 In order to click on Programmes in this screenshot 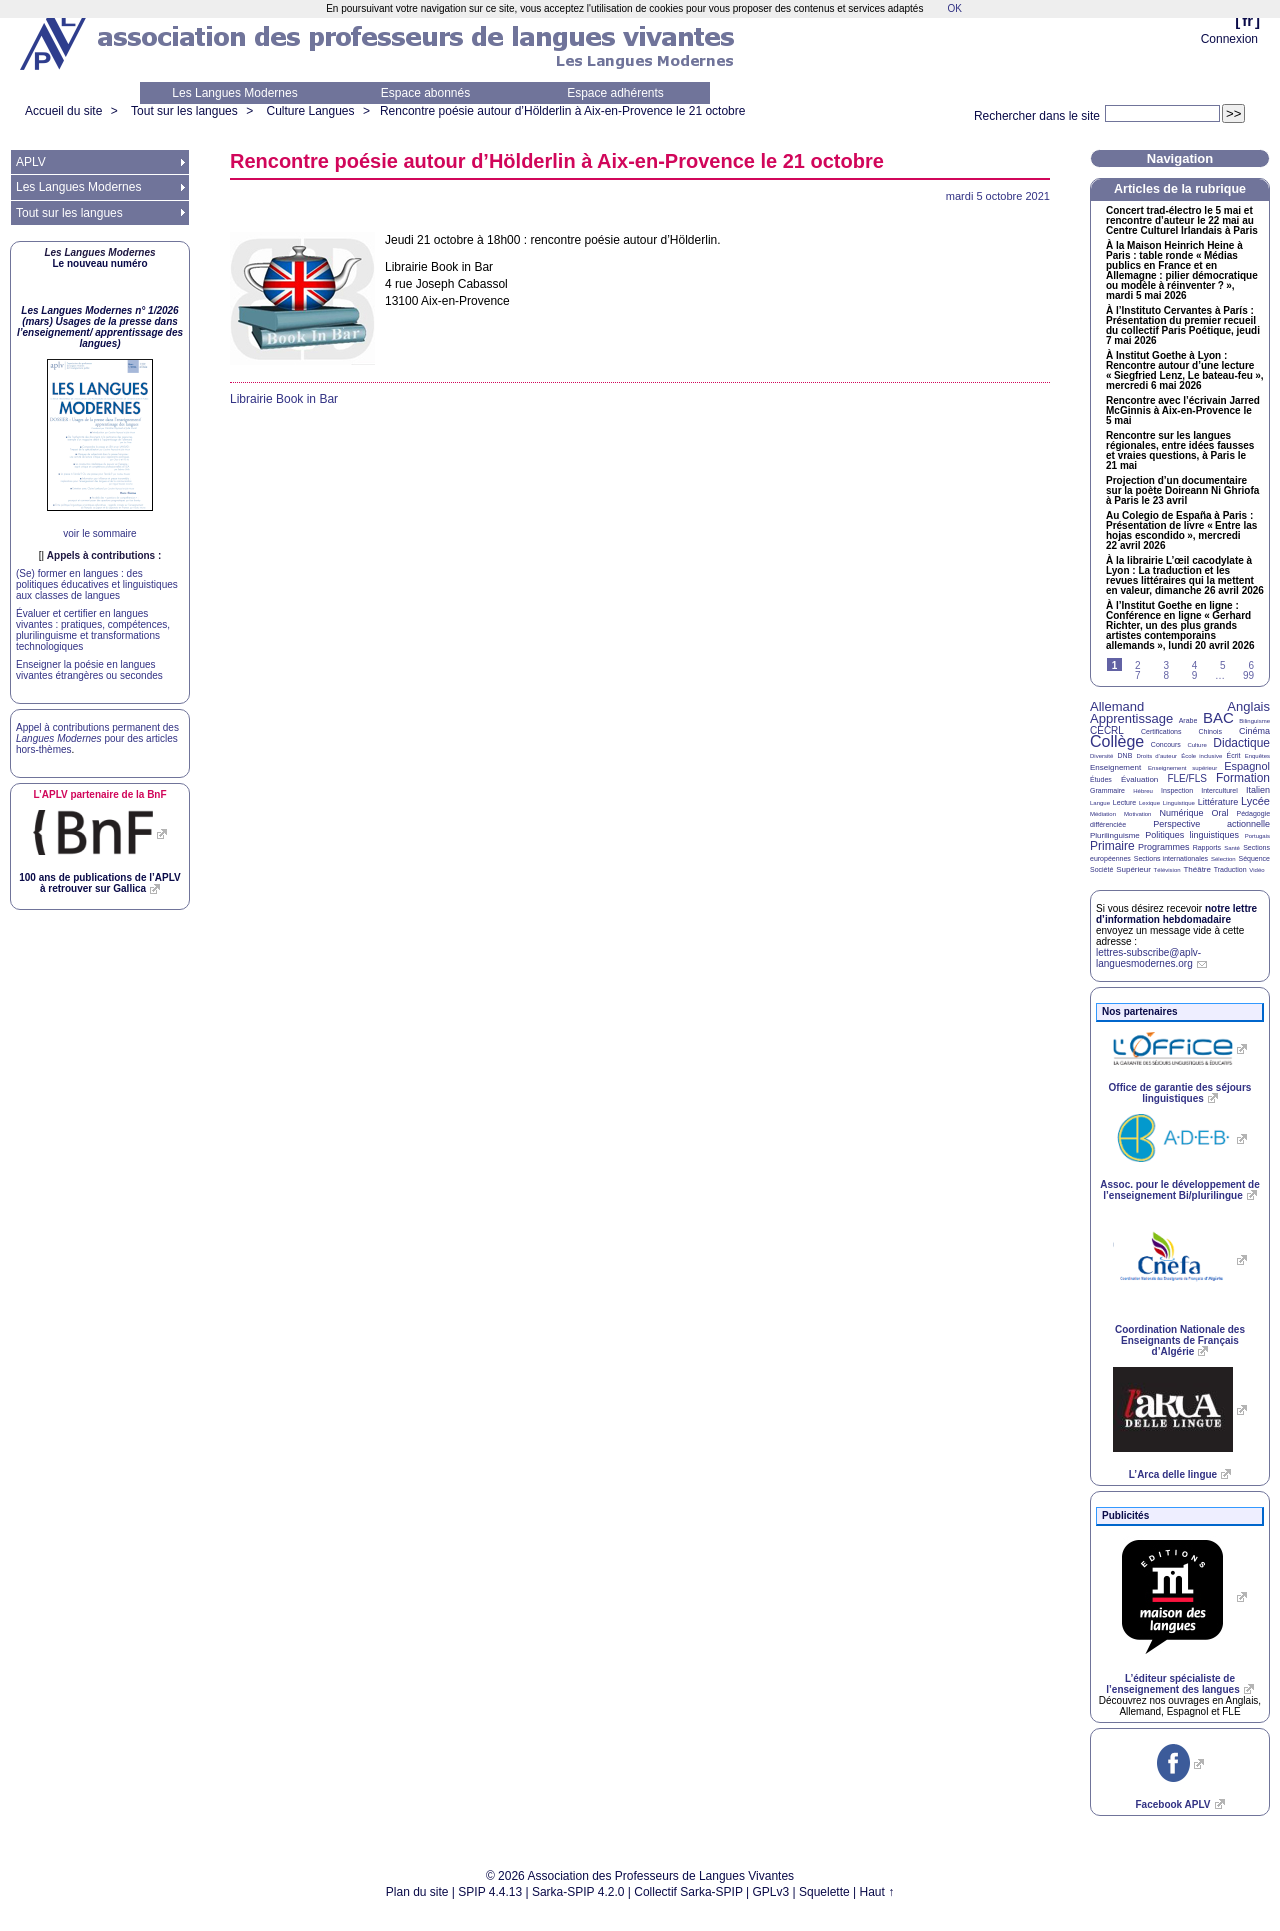, I will do `click(1164, 847)`.